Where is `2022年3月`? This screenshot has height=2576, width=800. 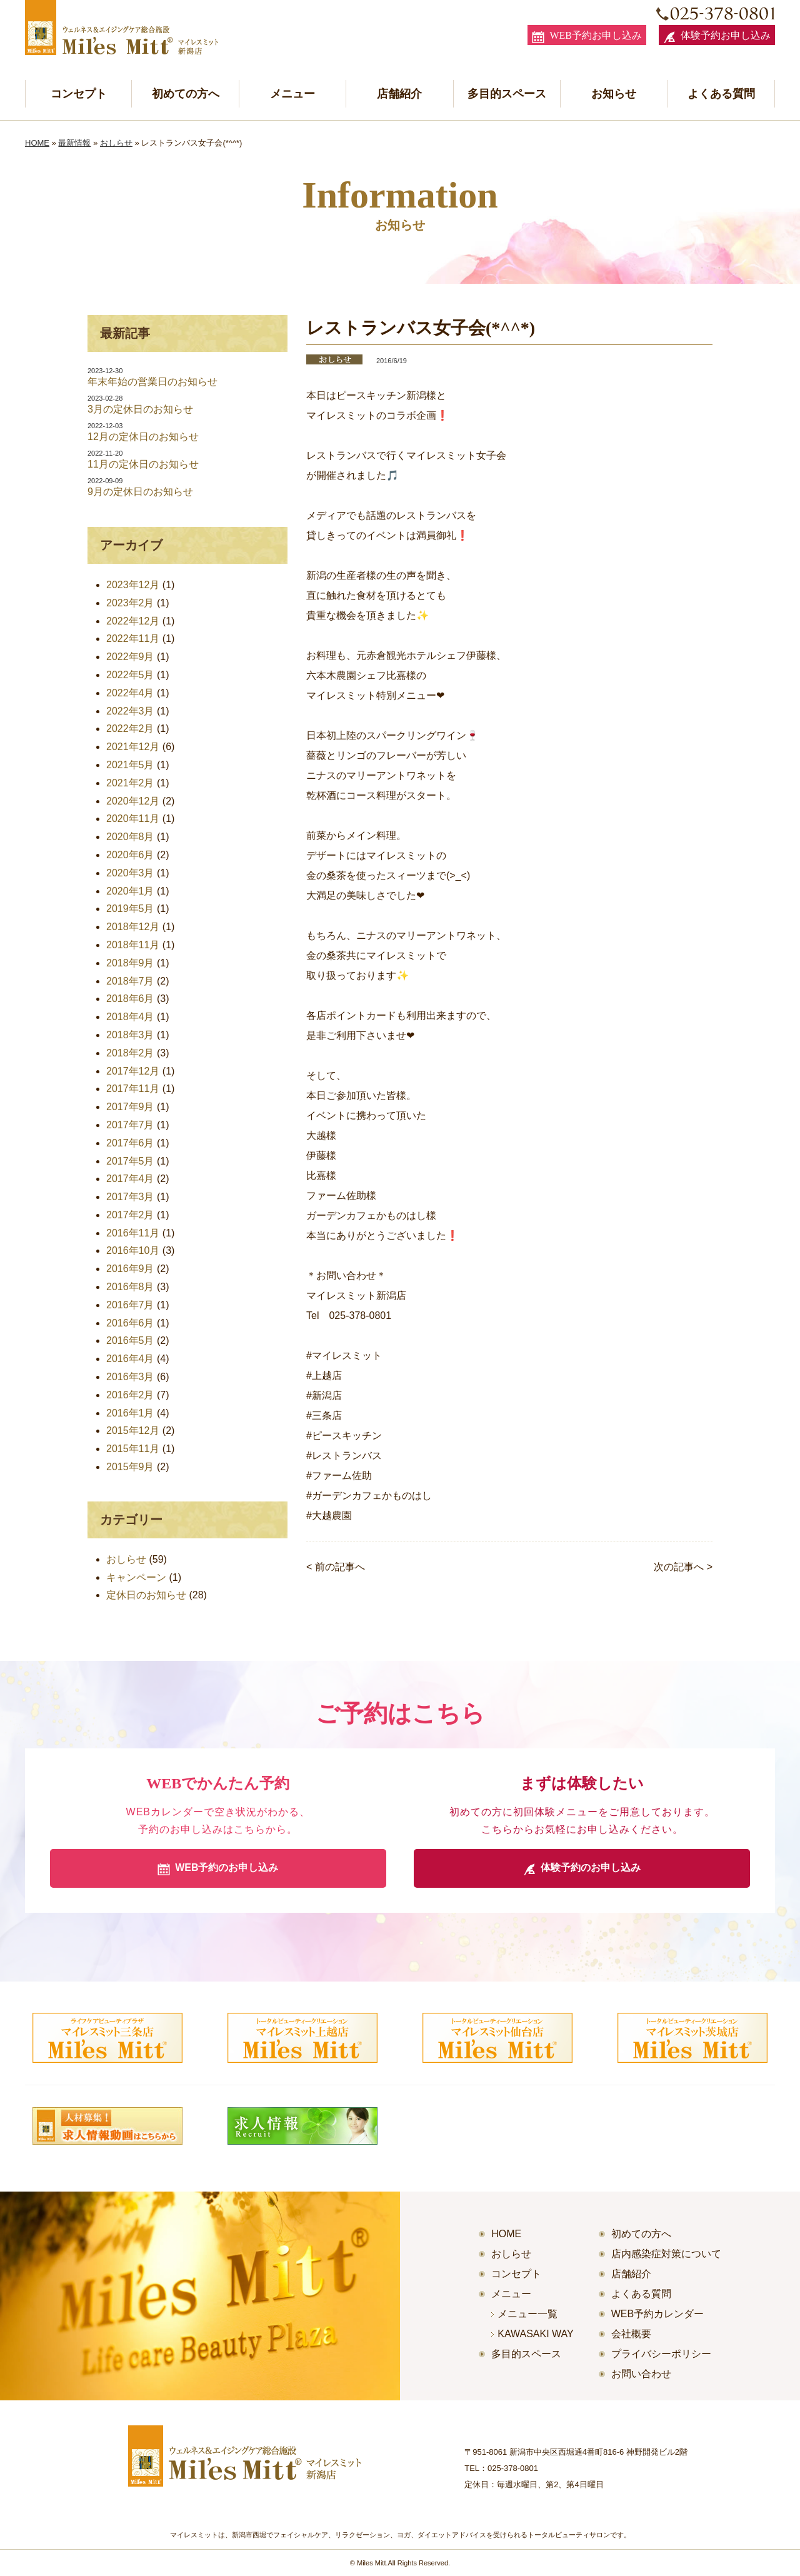 2022年3月 is located at coordinates (130, 711).